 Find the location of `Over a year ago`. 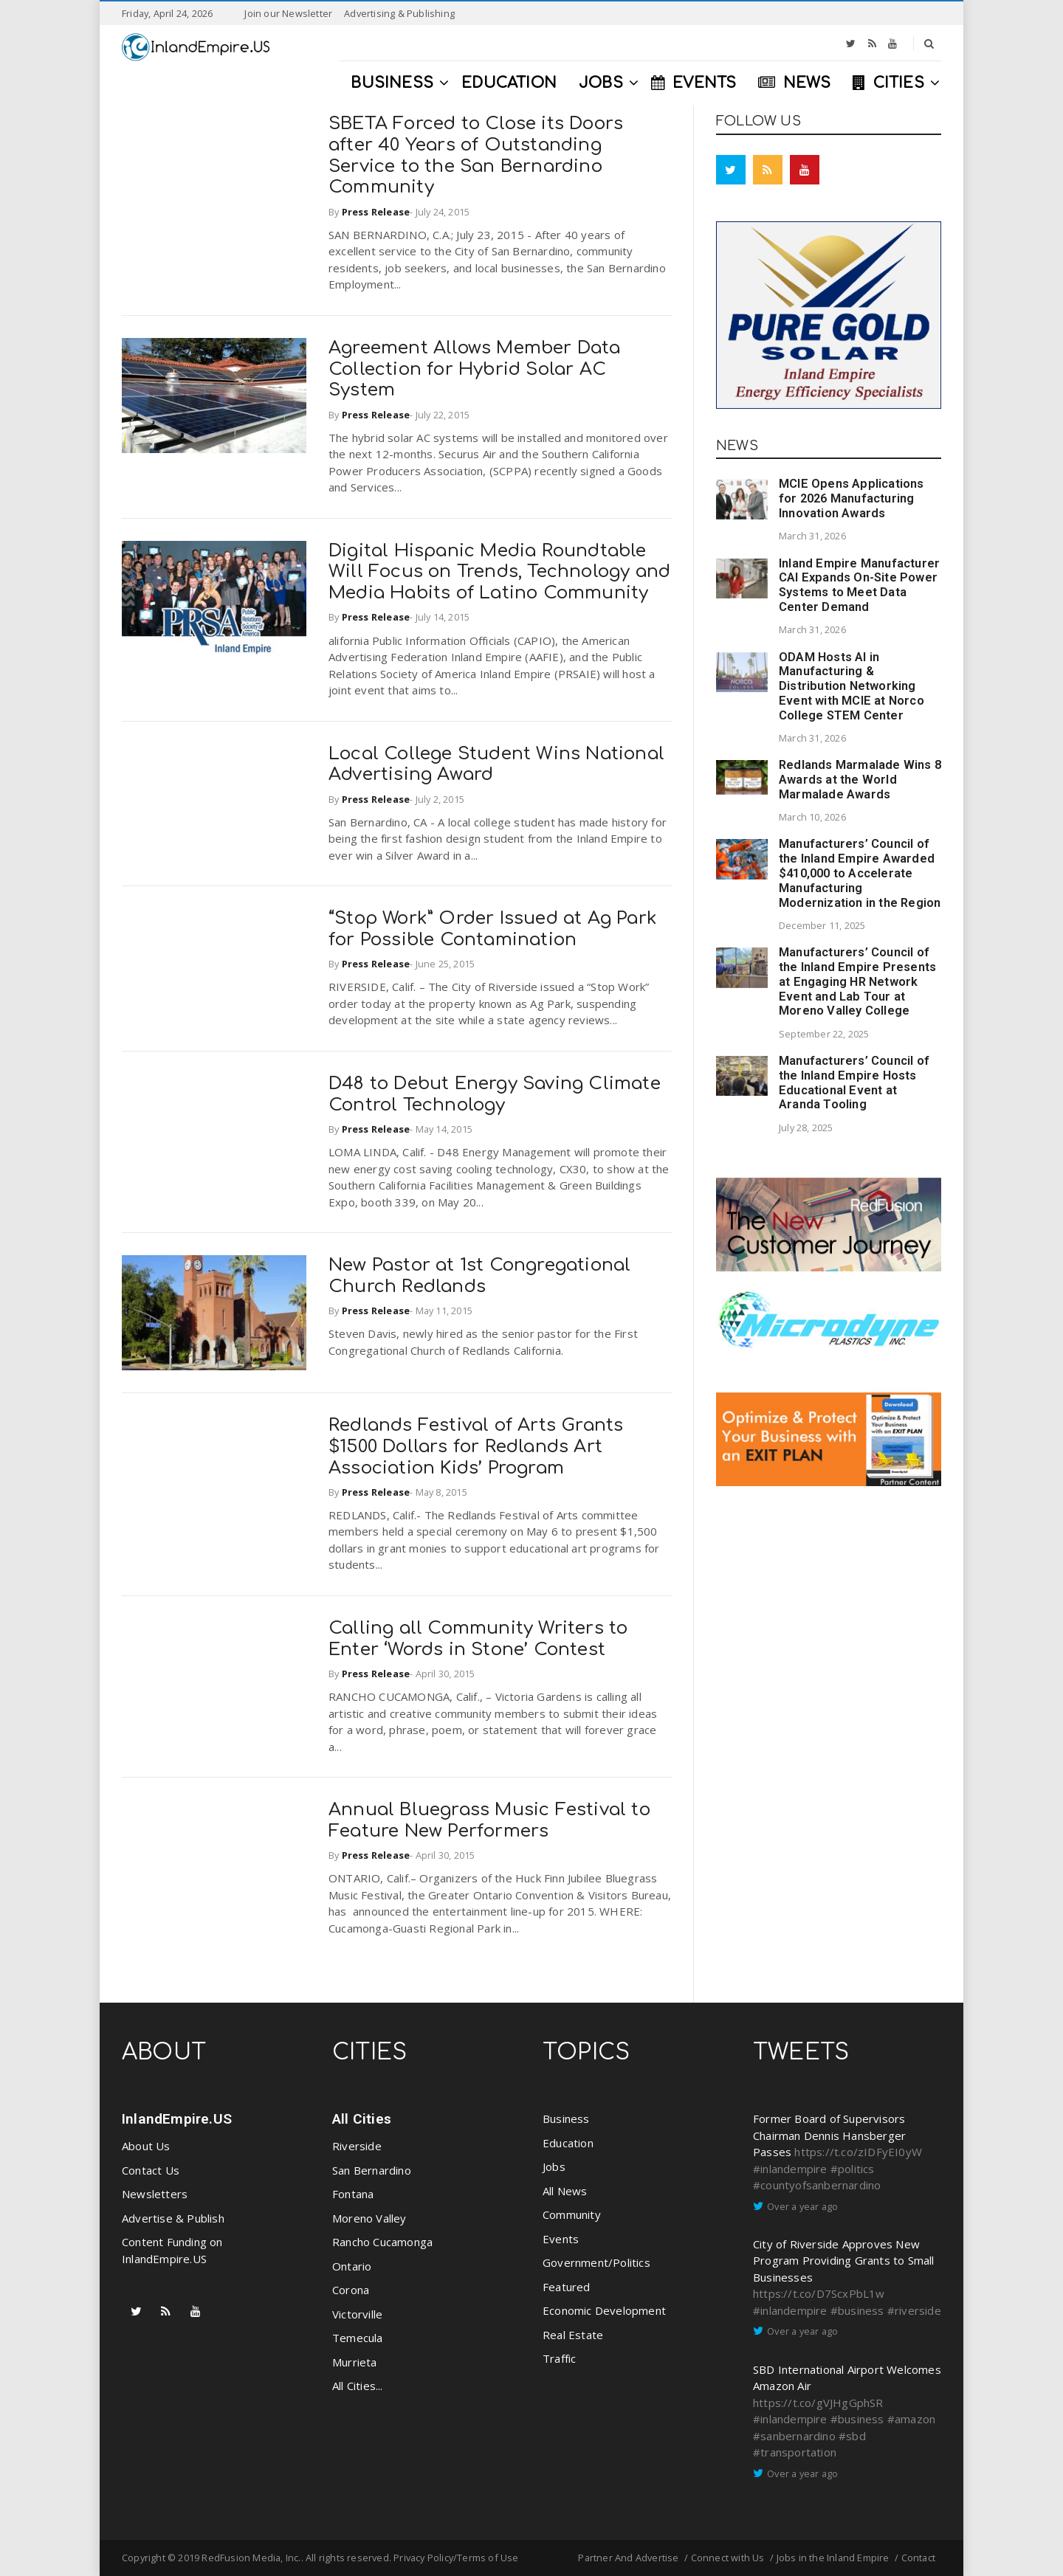

Over a year ago is located at coordinates (802, 2206).